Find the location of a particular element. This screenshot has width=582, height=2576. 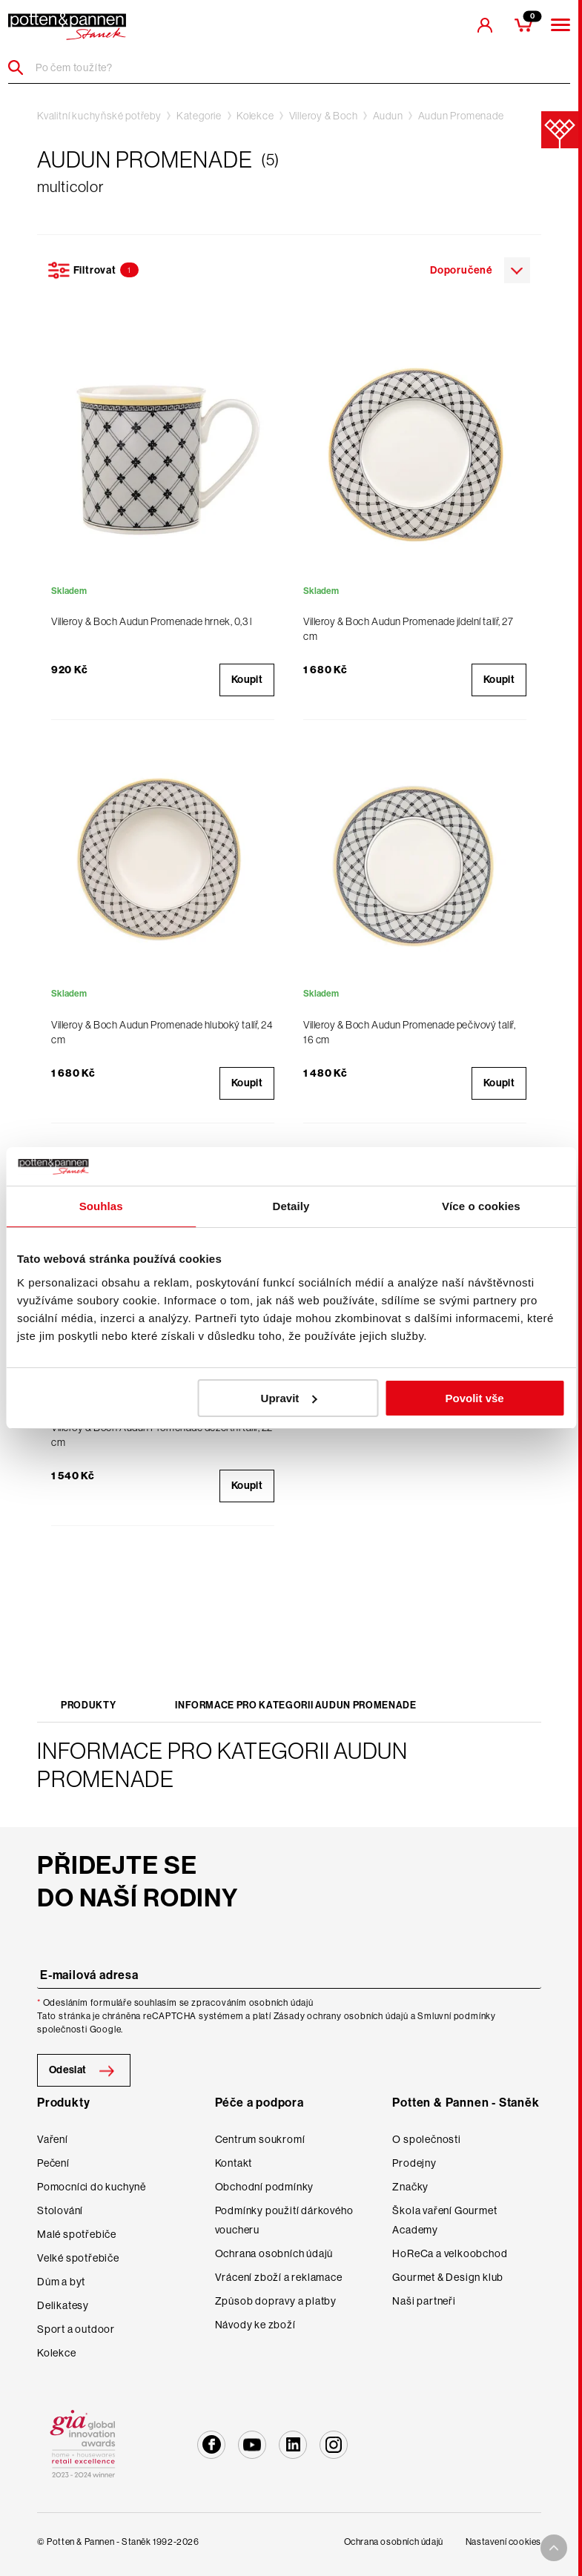

Delikatesy is located at coordinates (63, 2305).